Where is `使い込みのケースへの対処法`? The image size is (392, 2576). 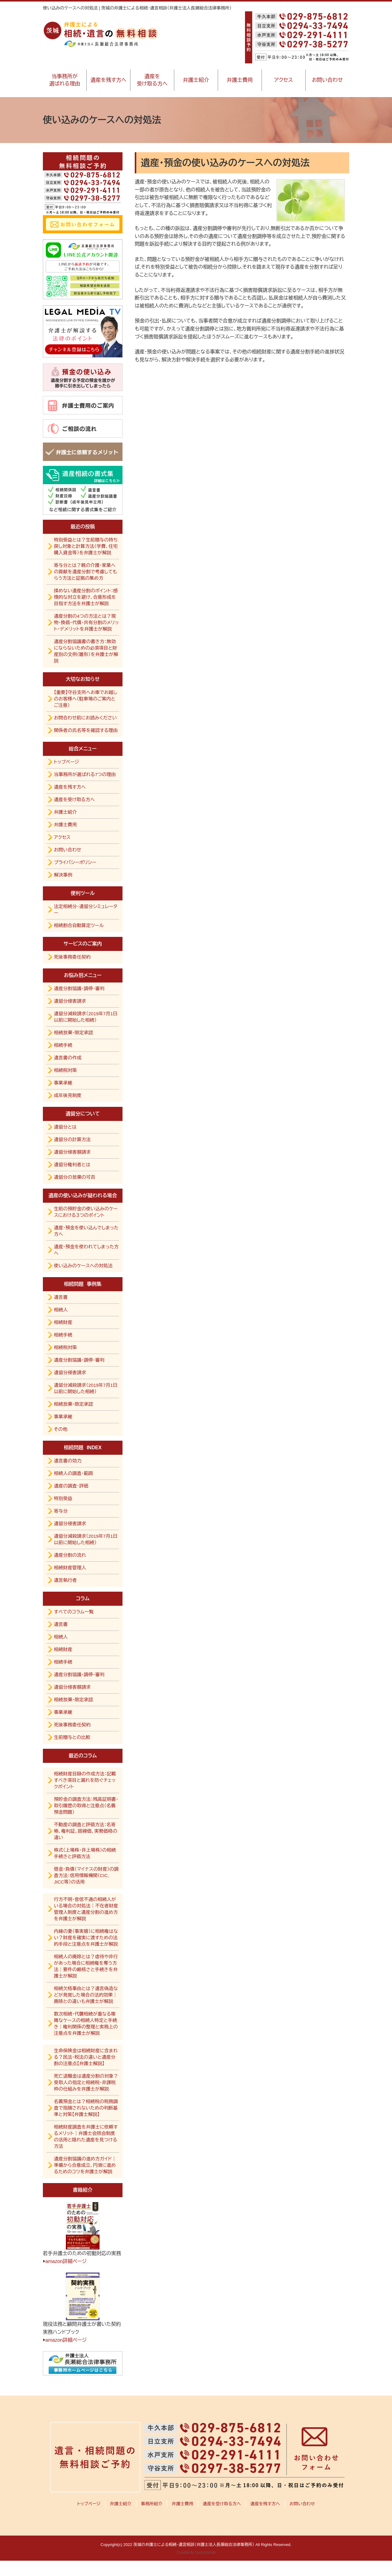
使い込みのケースへの対処法 is located at coordinates (83, 1265).